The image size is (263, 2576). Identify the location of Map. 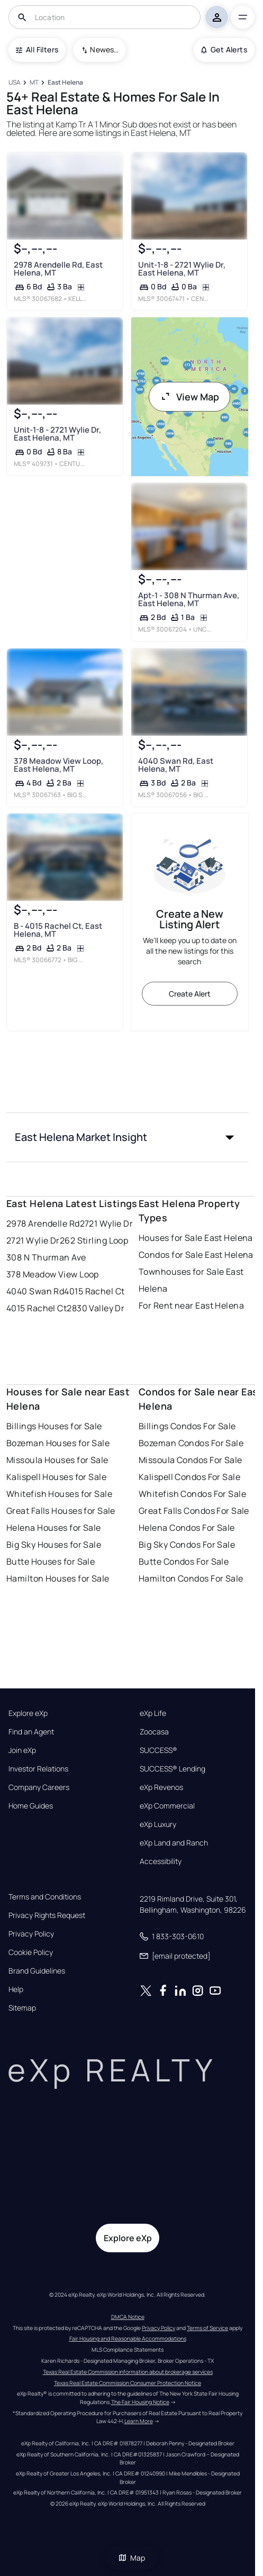
(132, 2558).